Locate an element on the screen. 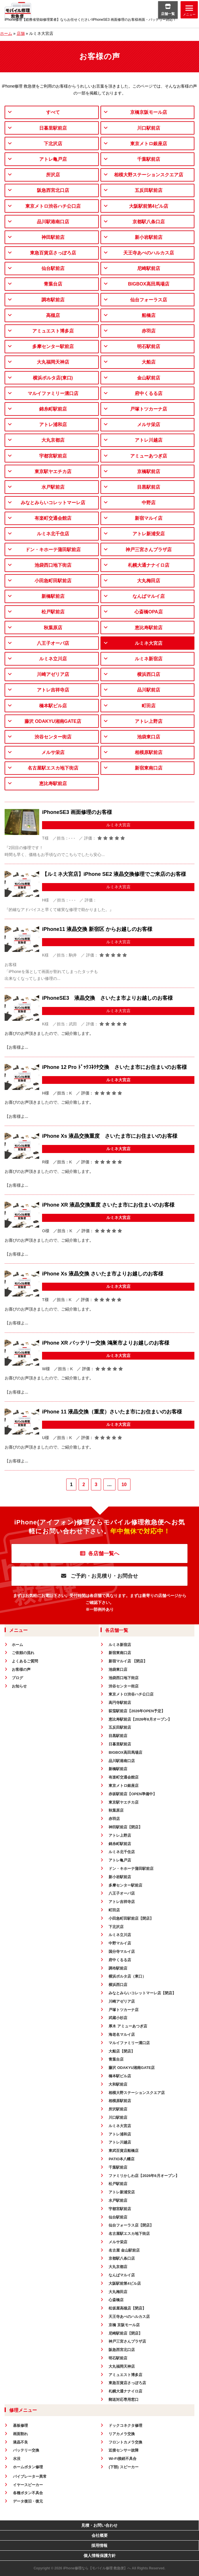 This screenshot has height=2576, width=199. 大船店 is located at coordinates (149, 362).